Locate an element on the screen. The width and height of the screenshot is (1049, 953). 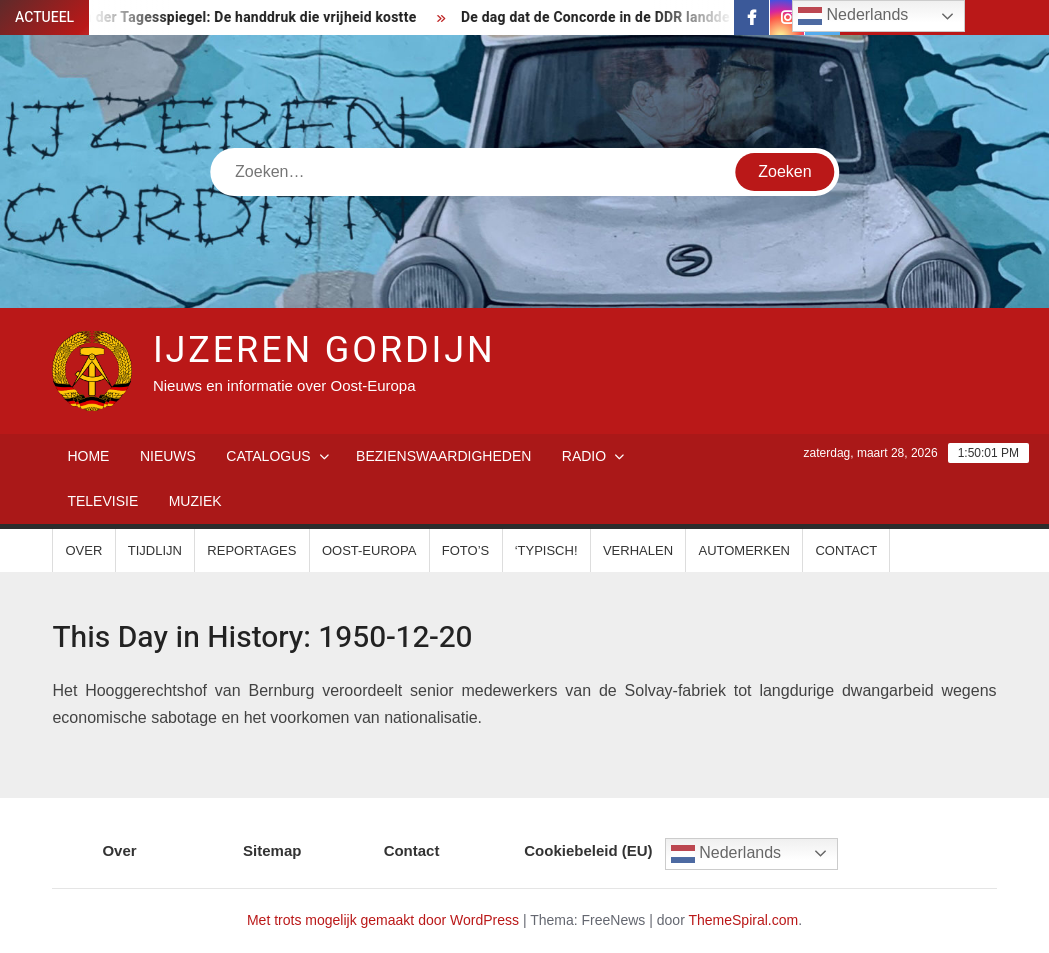
Radio is located at coordinates (584, 456).